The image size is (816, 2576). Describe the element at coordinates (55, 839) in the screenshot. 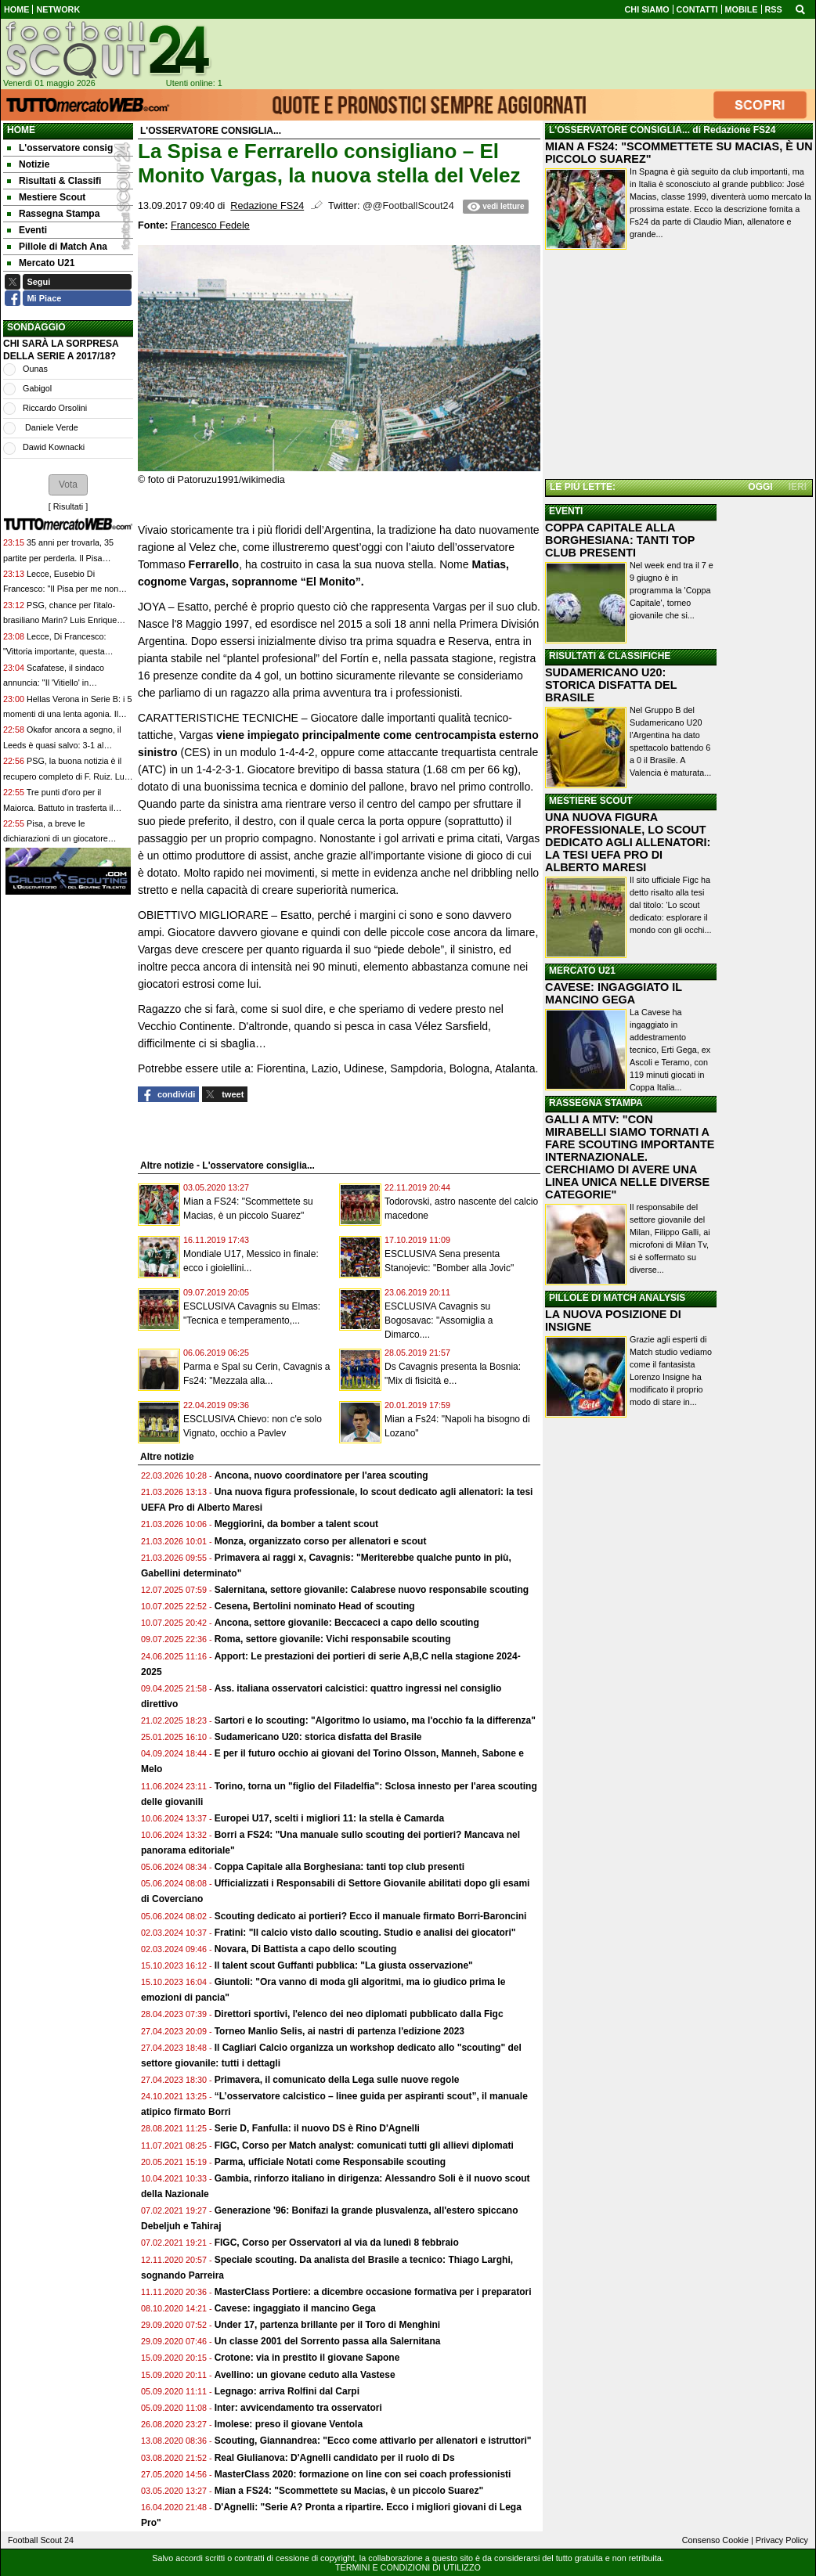

I see `Pisa, a breve le dichiarazioni di un giocatore nerazzuro` at that location.